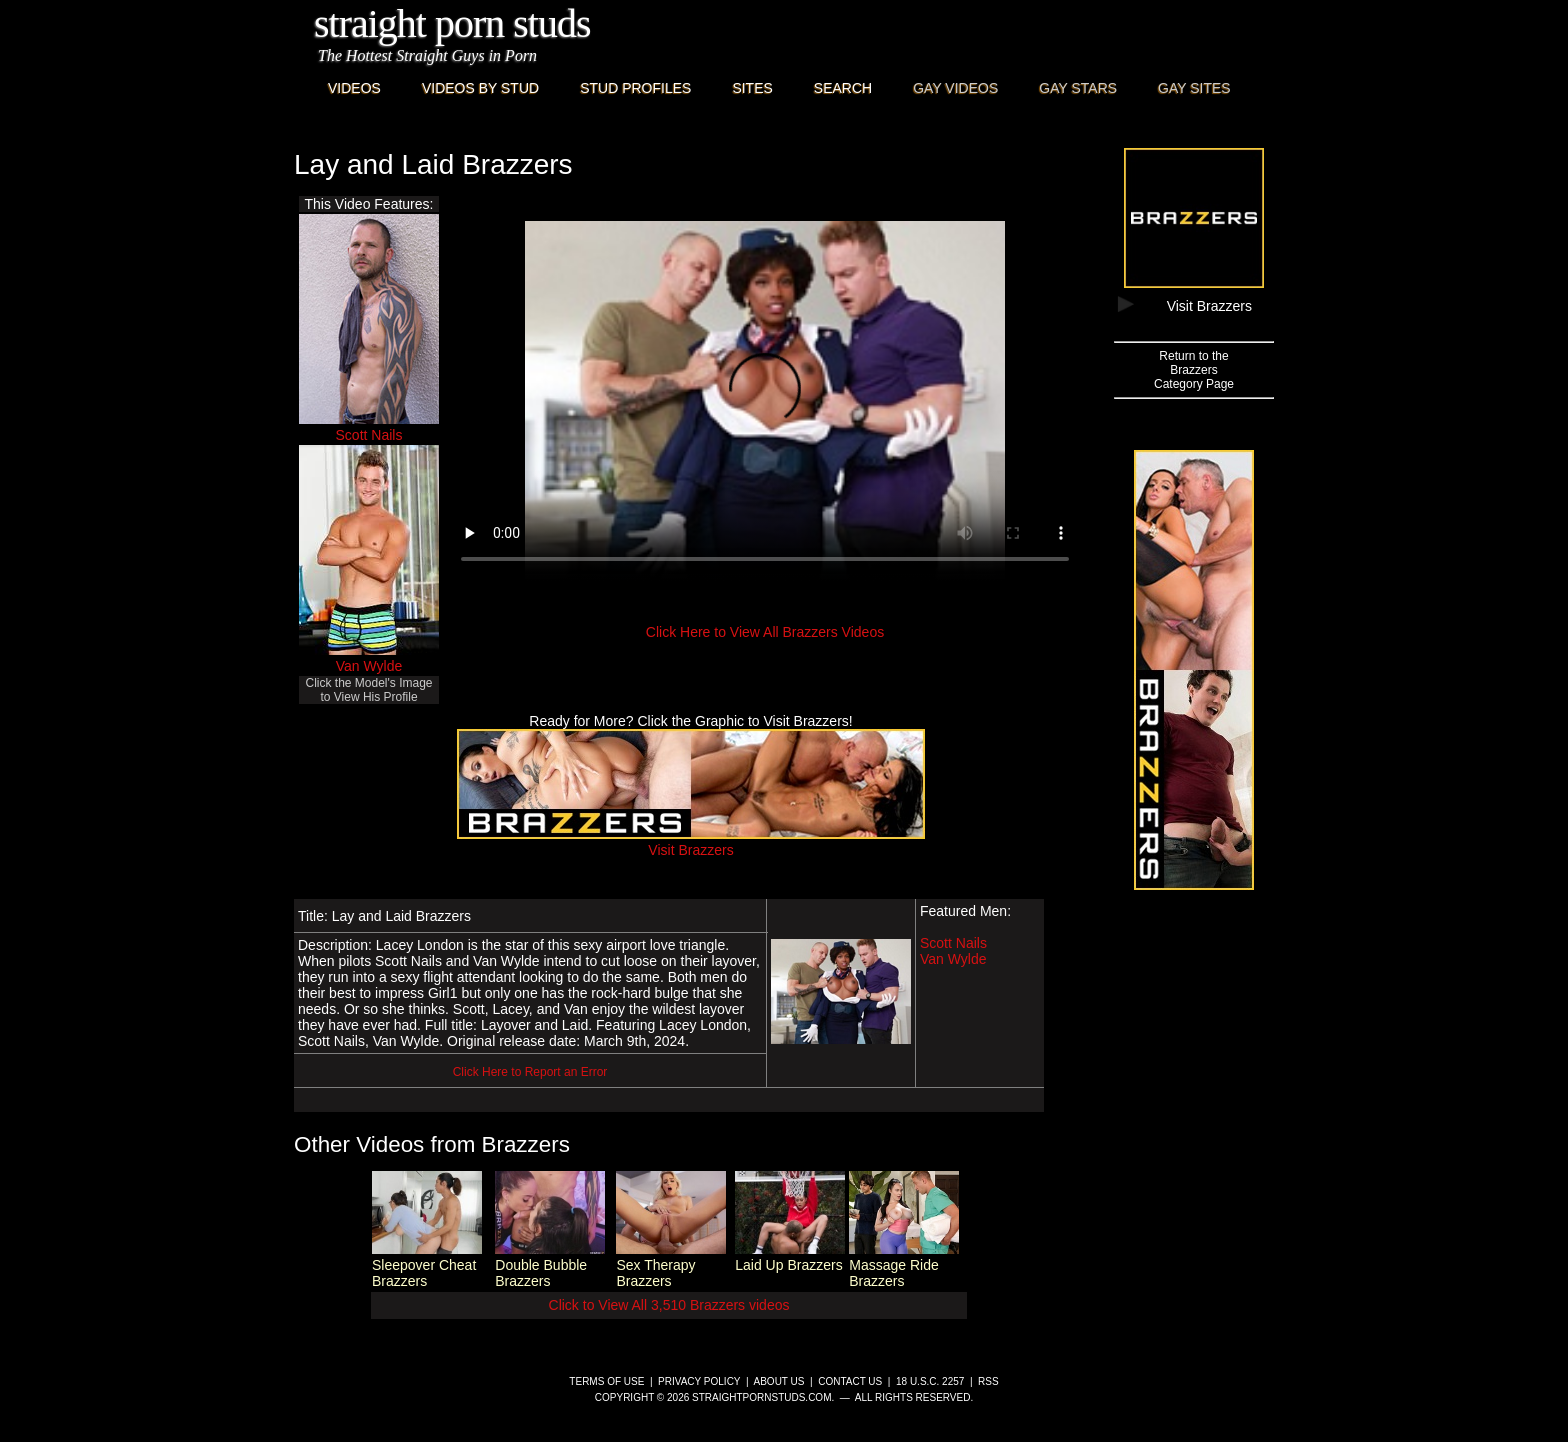  I want to click on This browser does not have a video player., so click(765, 401).